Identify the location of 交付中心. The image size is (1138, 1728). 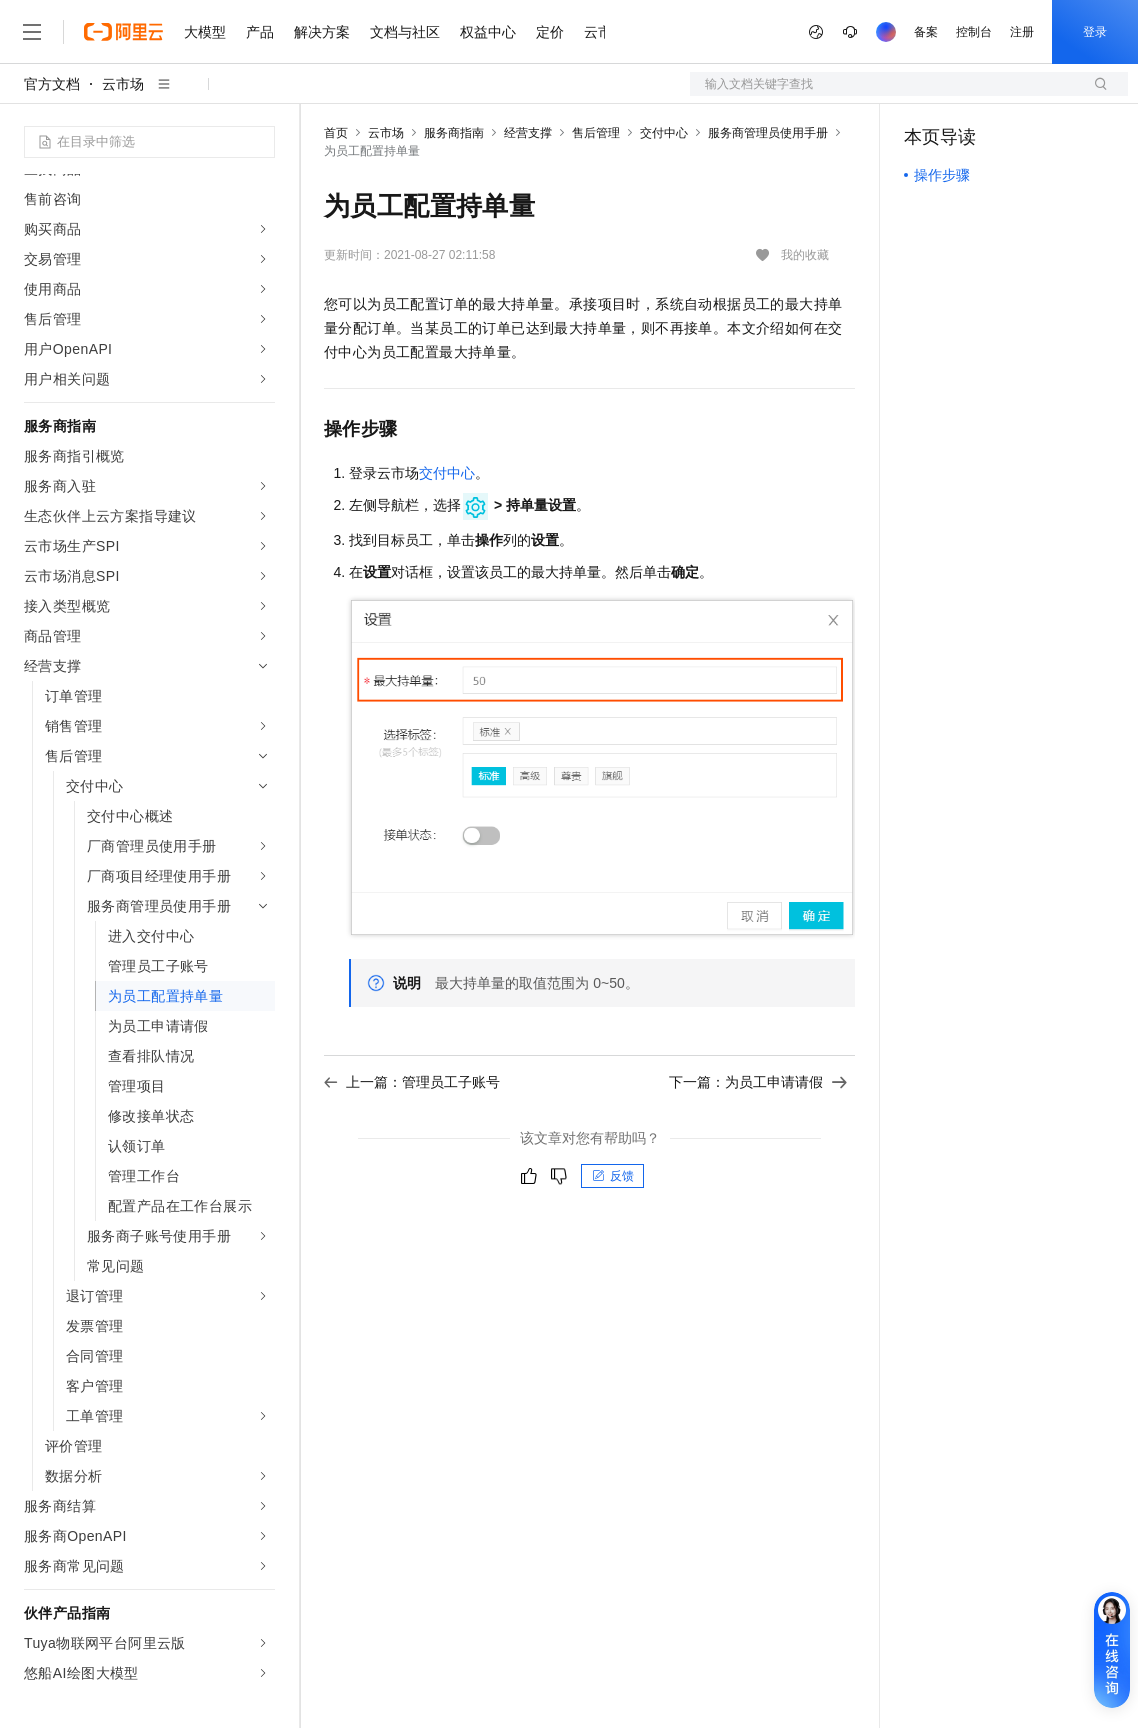
(664, 133).